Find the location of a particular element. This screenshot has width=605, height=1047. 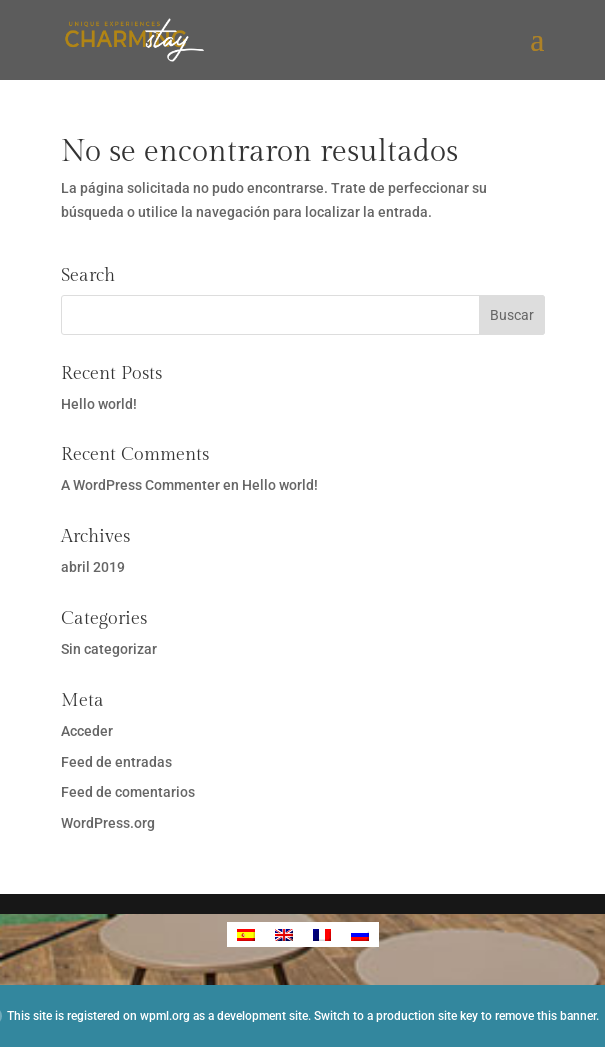

Acceder is located at coordinates (87, 731).